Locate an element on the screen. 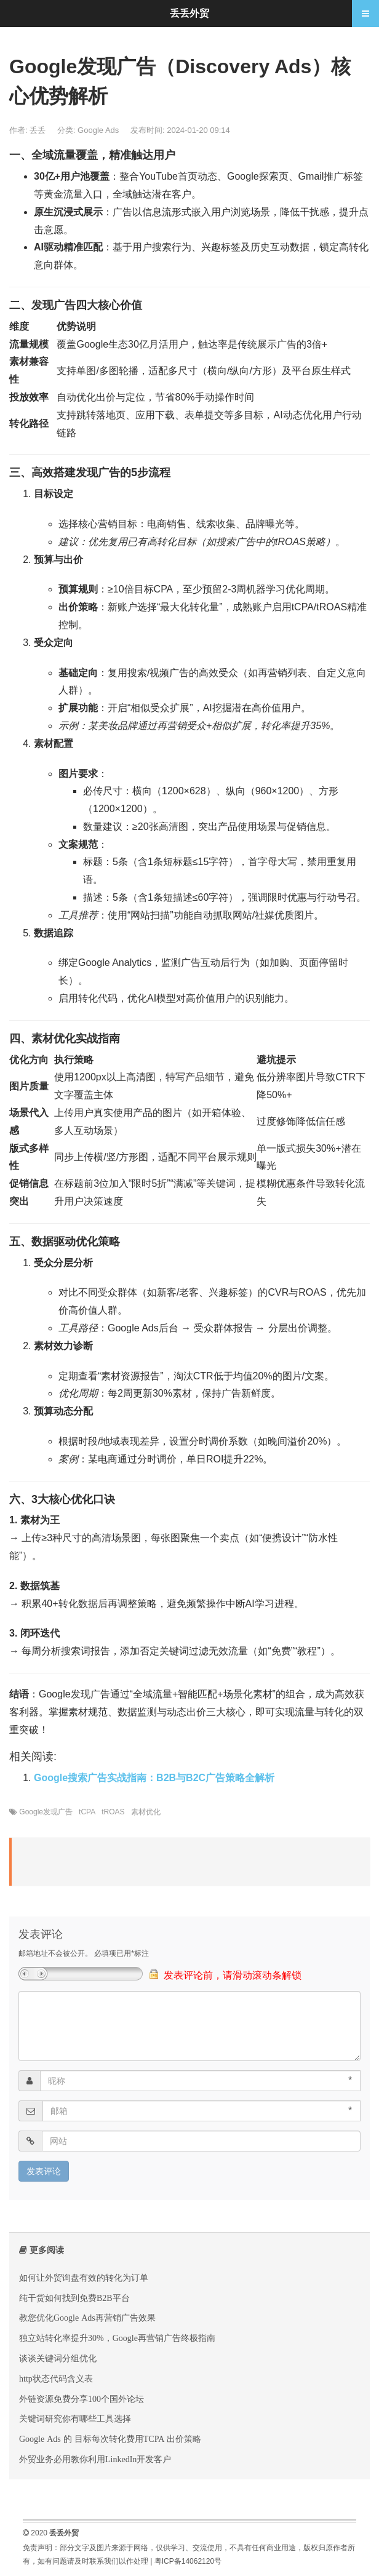 Image resolution: width=379 pixels, height=2576 pixels. Google发现广告 is located at coordinates (46, 1812).